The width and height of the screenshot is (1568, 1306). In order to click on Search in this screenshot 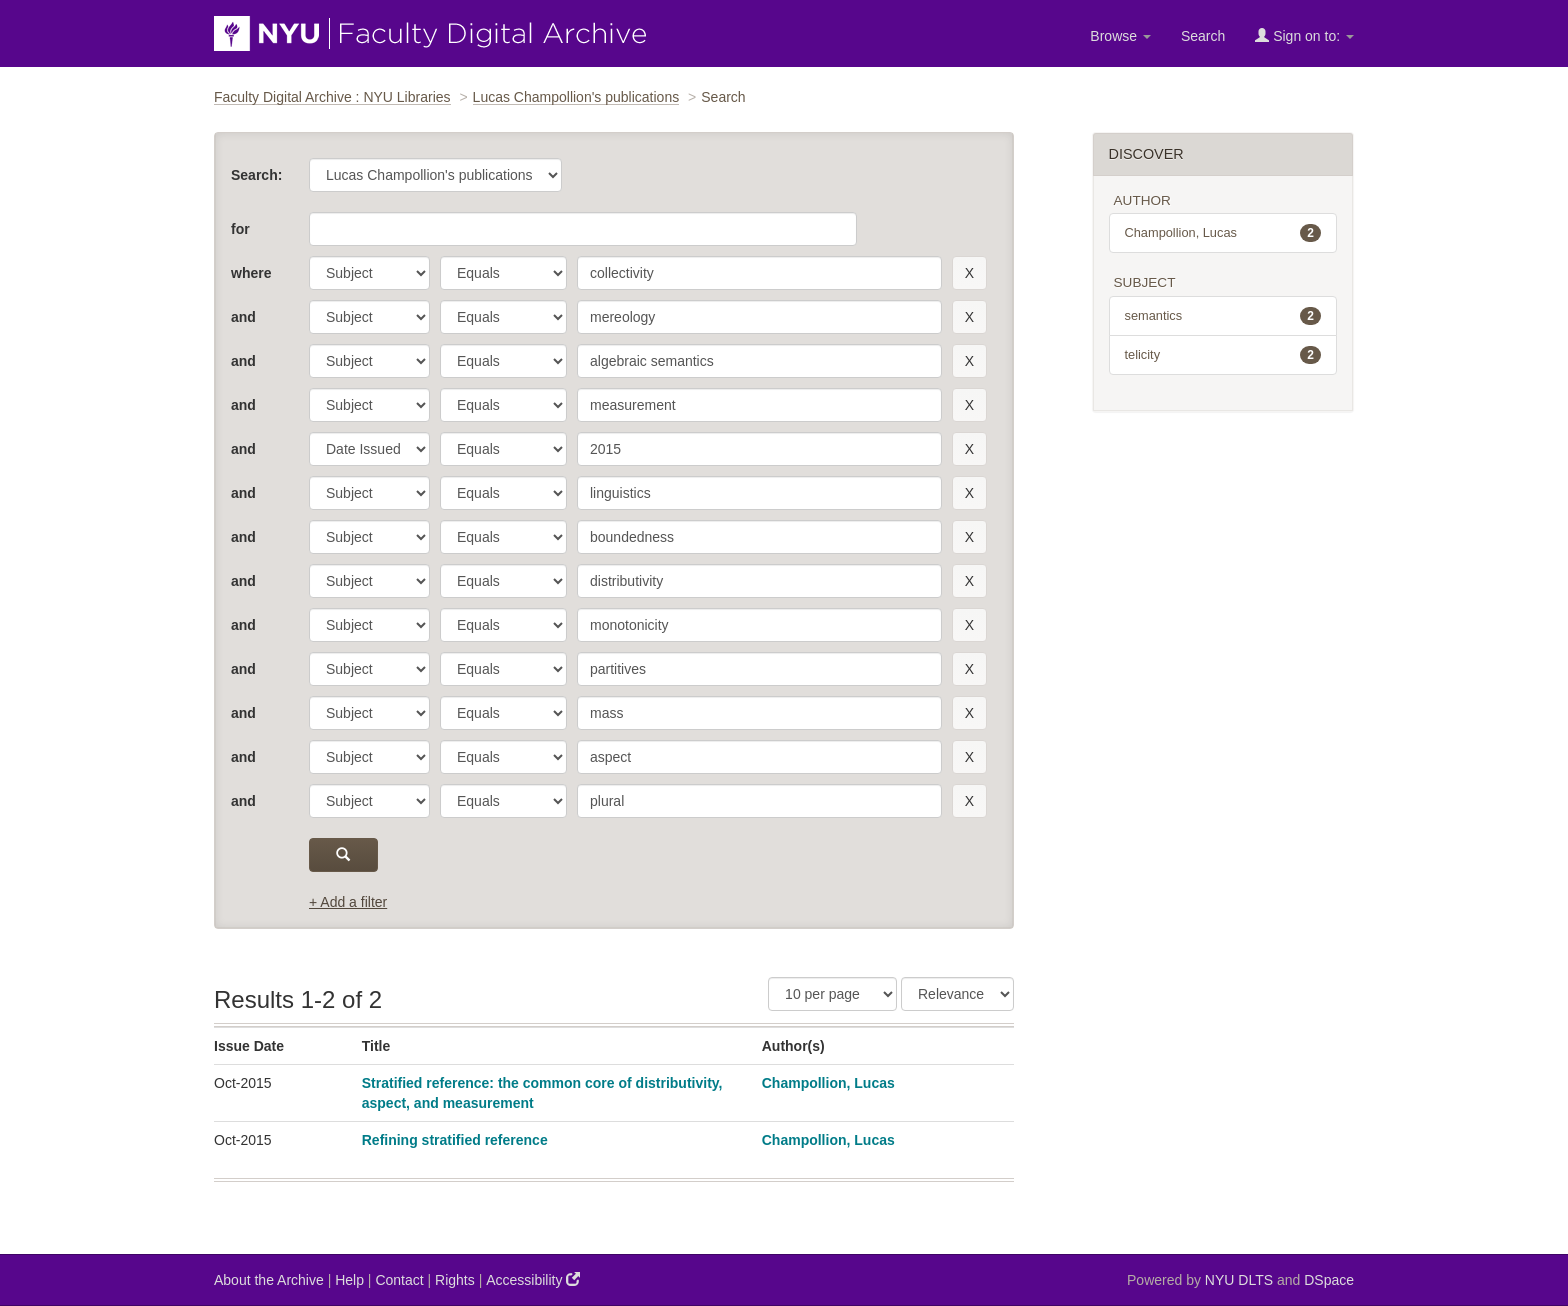, I will do `click(1203, 36)`.